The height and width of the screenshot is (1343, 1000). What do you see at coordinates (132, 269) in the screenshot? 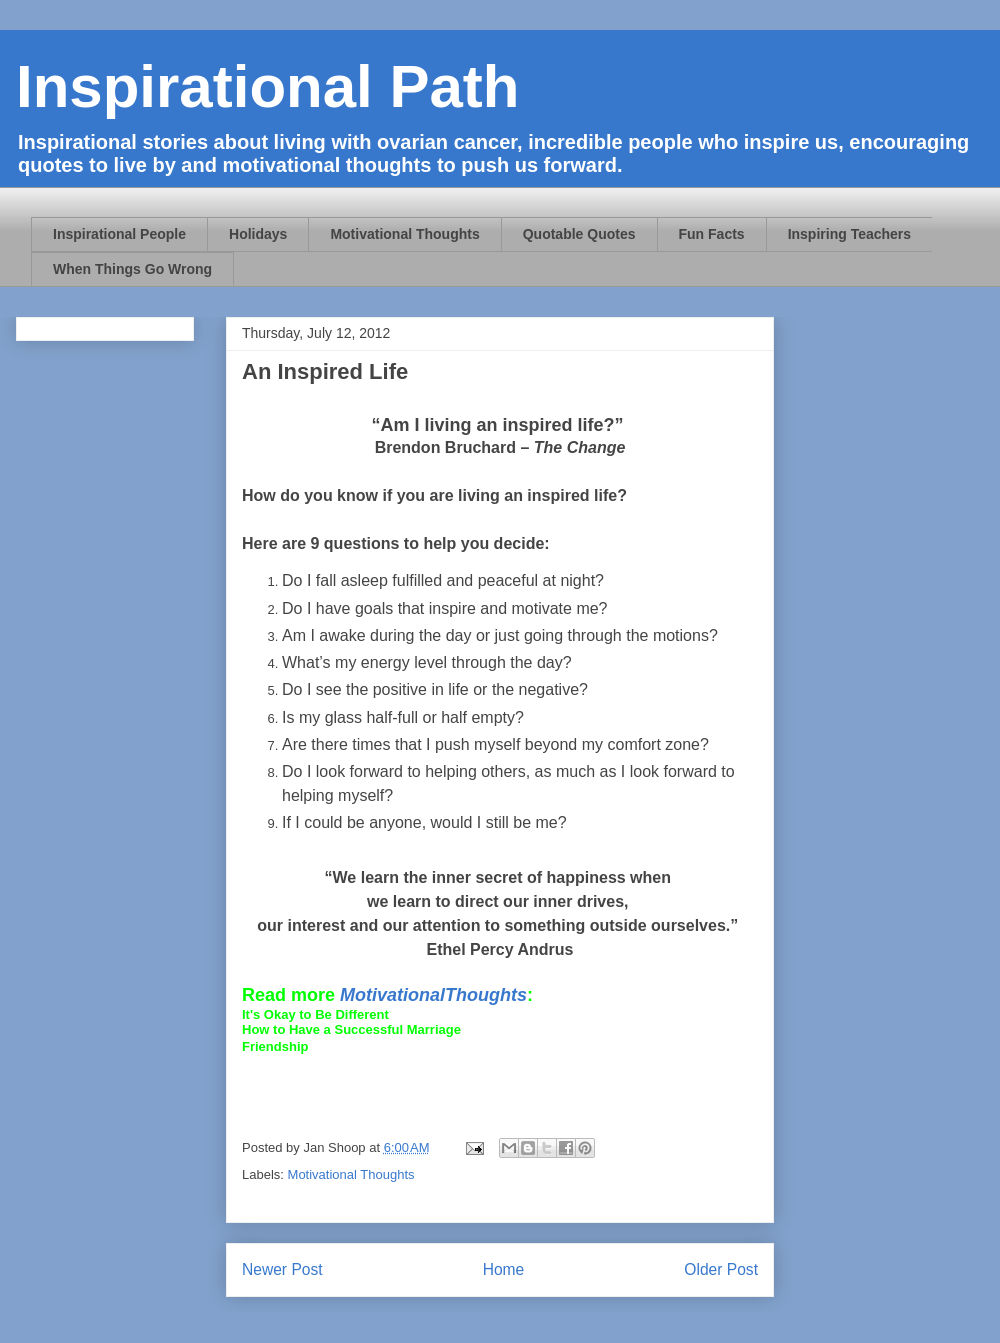
I see `When Things Go Wrong` at bounding box center [132, 269].